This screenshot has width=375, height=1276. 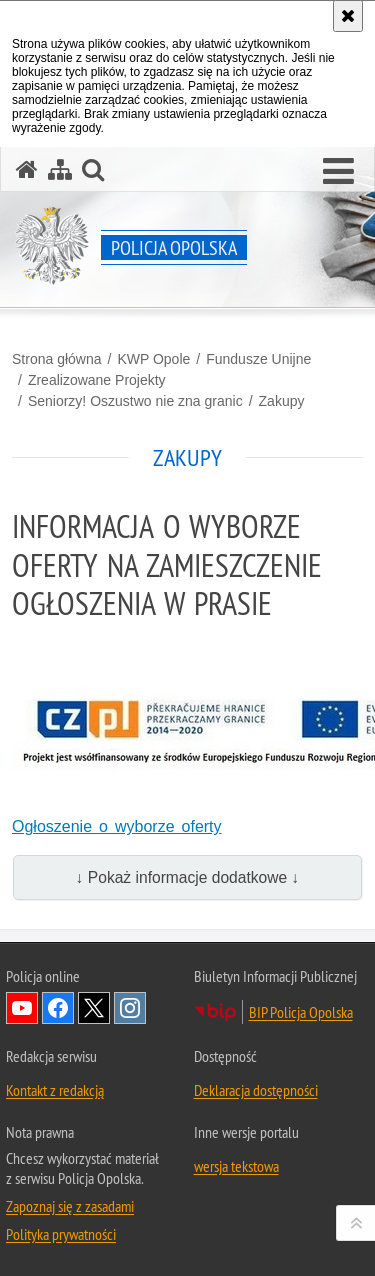 What do you see at coordinates (70, 1206) in the screenshot?
I see `Zapoznaj się z zasadami` at bounding box center [70, 1206].